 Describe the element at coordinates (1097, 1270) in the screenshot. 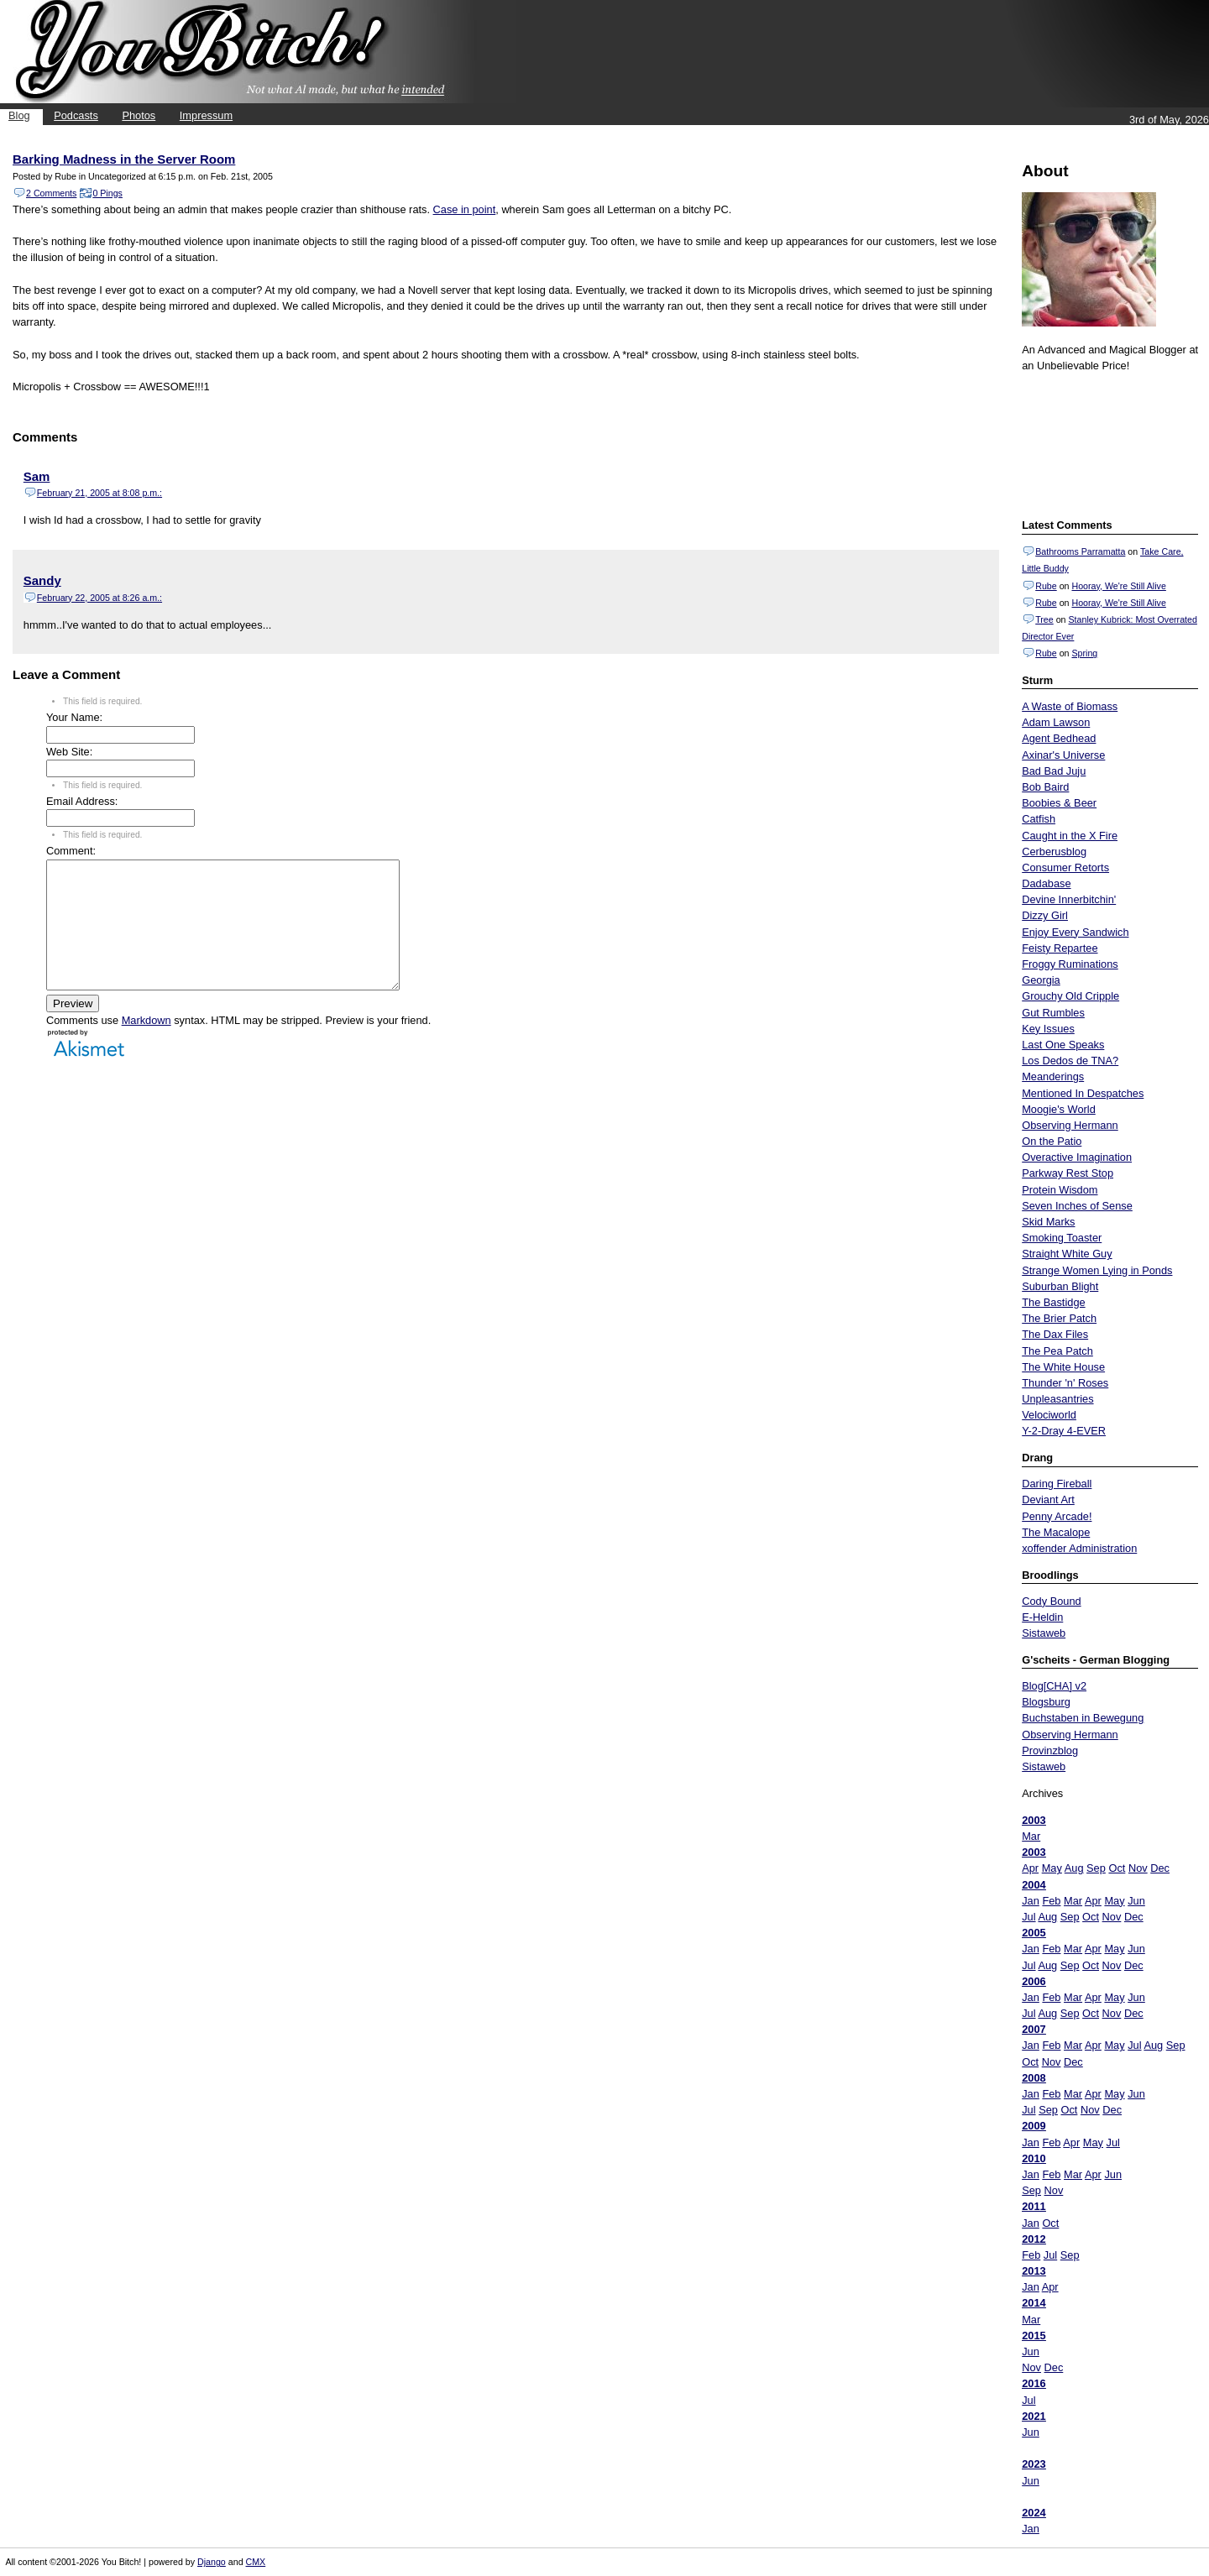

I see `Strange Women Lying in Ponds` at that location.